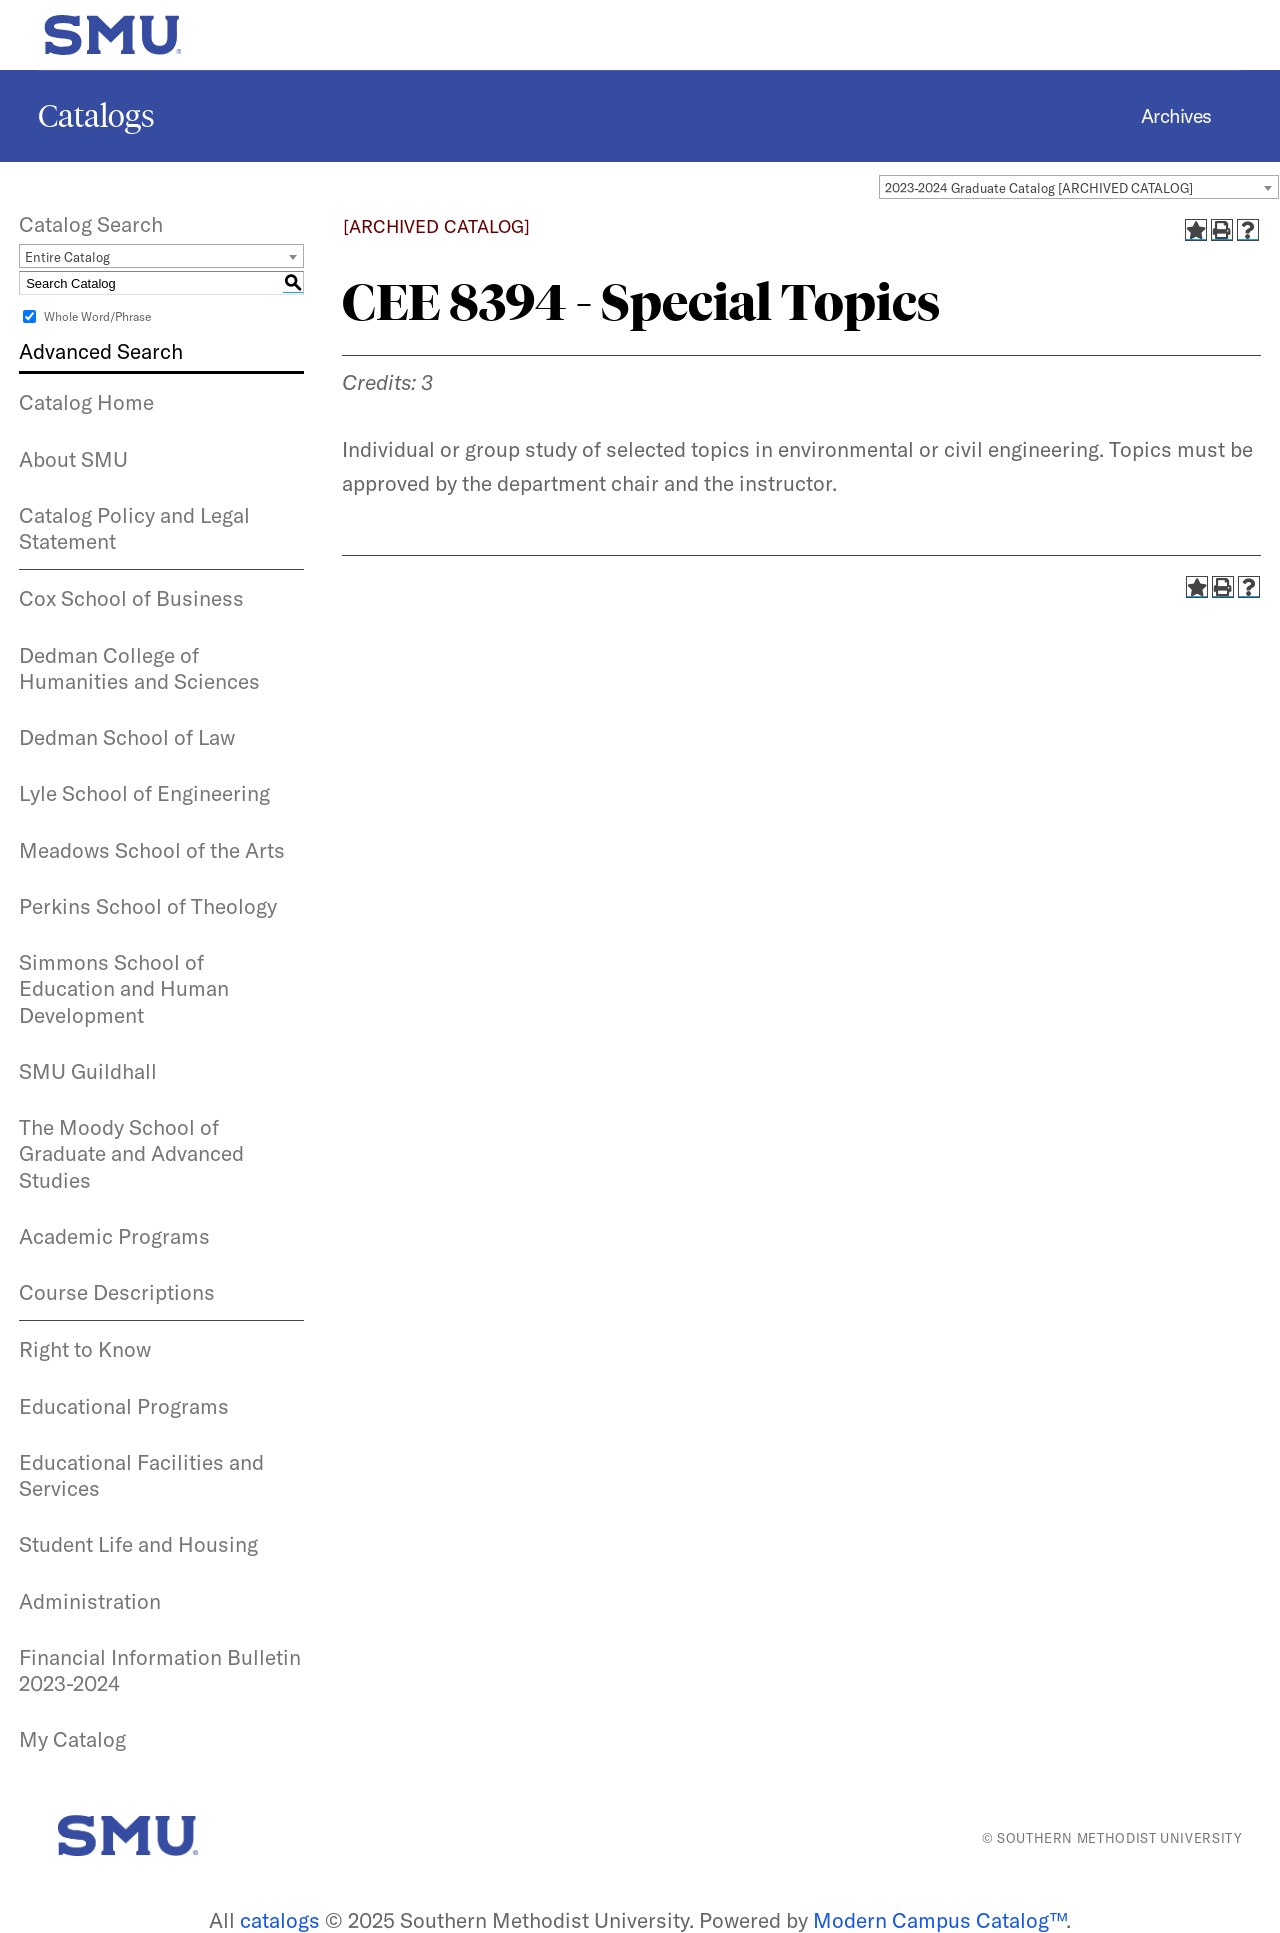 This screenshot has width=1280, height=1933. Describe the element at coordinates (96, 116) in the screenshot. I see `Catalogs` at that location.